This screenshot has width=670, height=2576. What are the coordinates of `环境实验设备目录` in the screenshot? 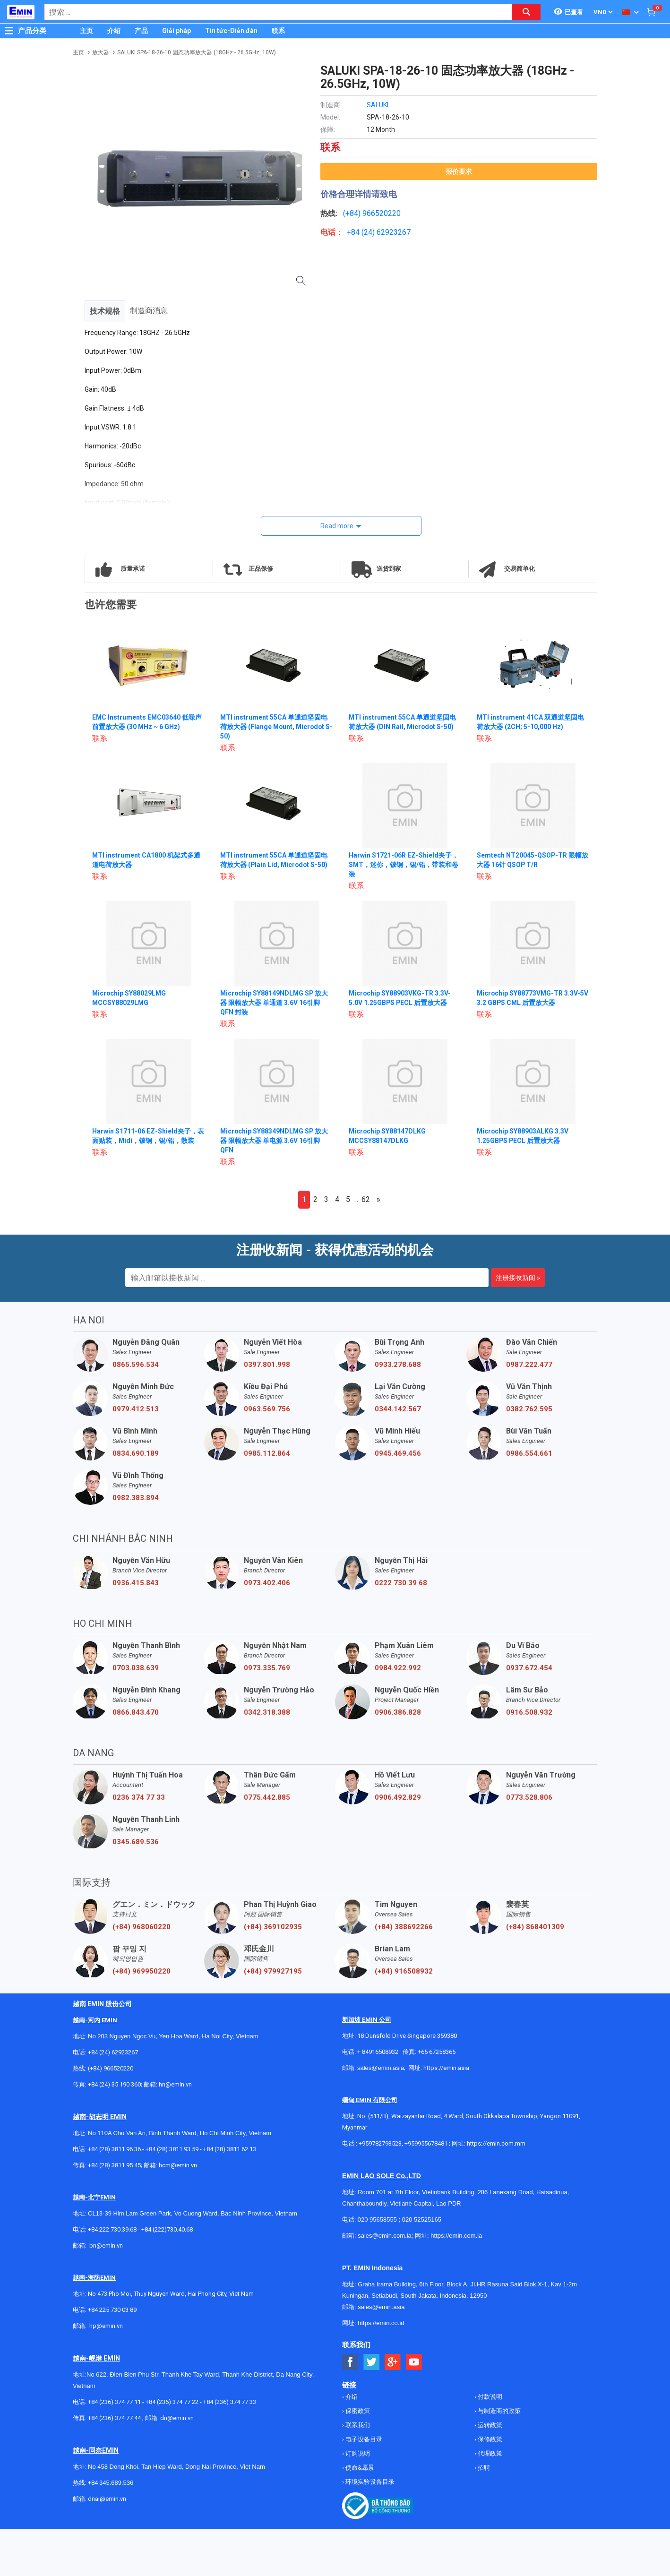 It's located at (369, 2481).